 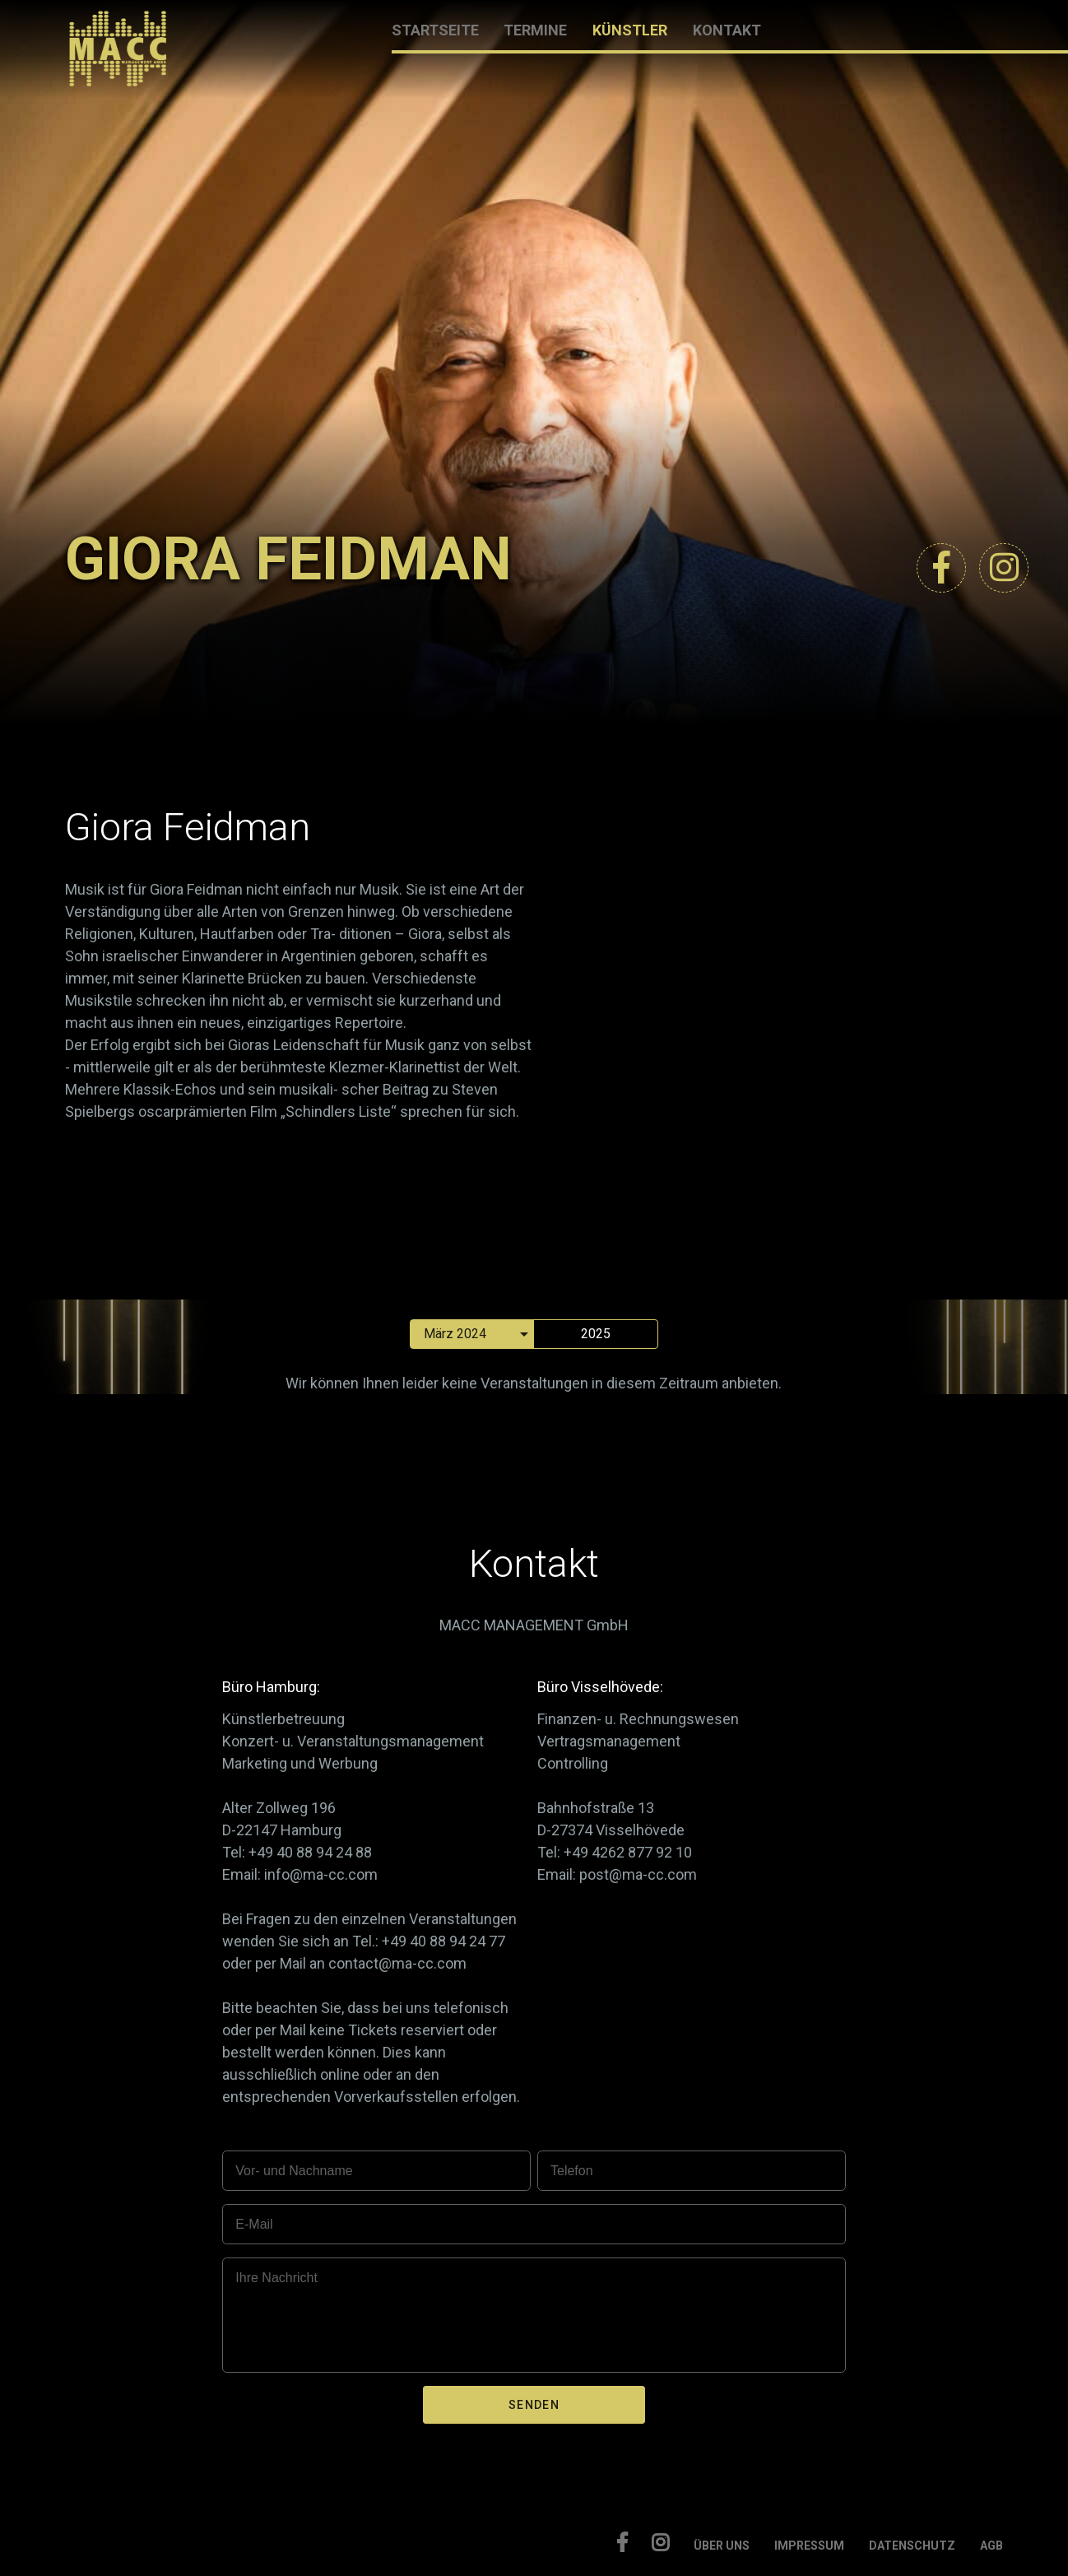 I want to click on DATENSCHUTZ, so click(x=912, y=2545).